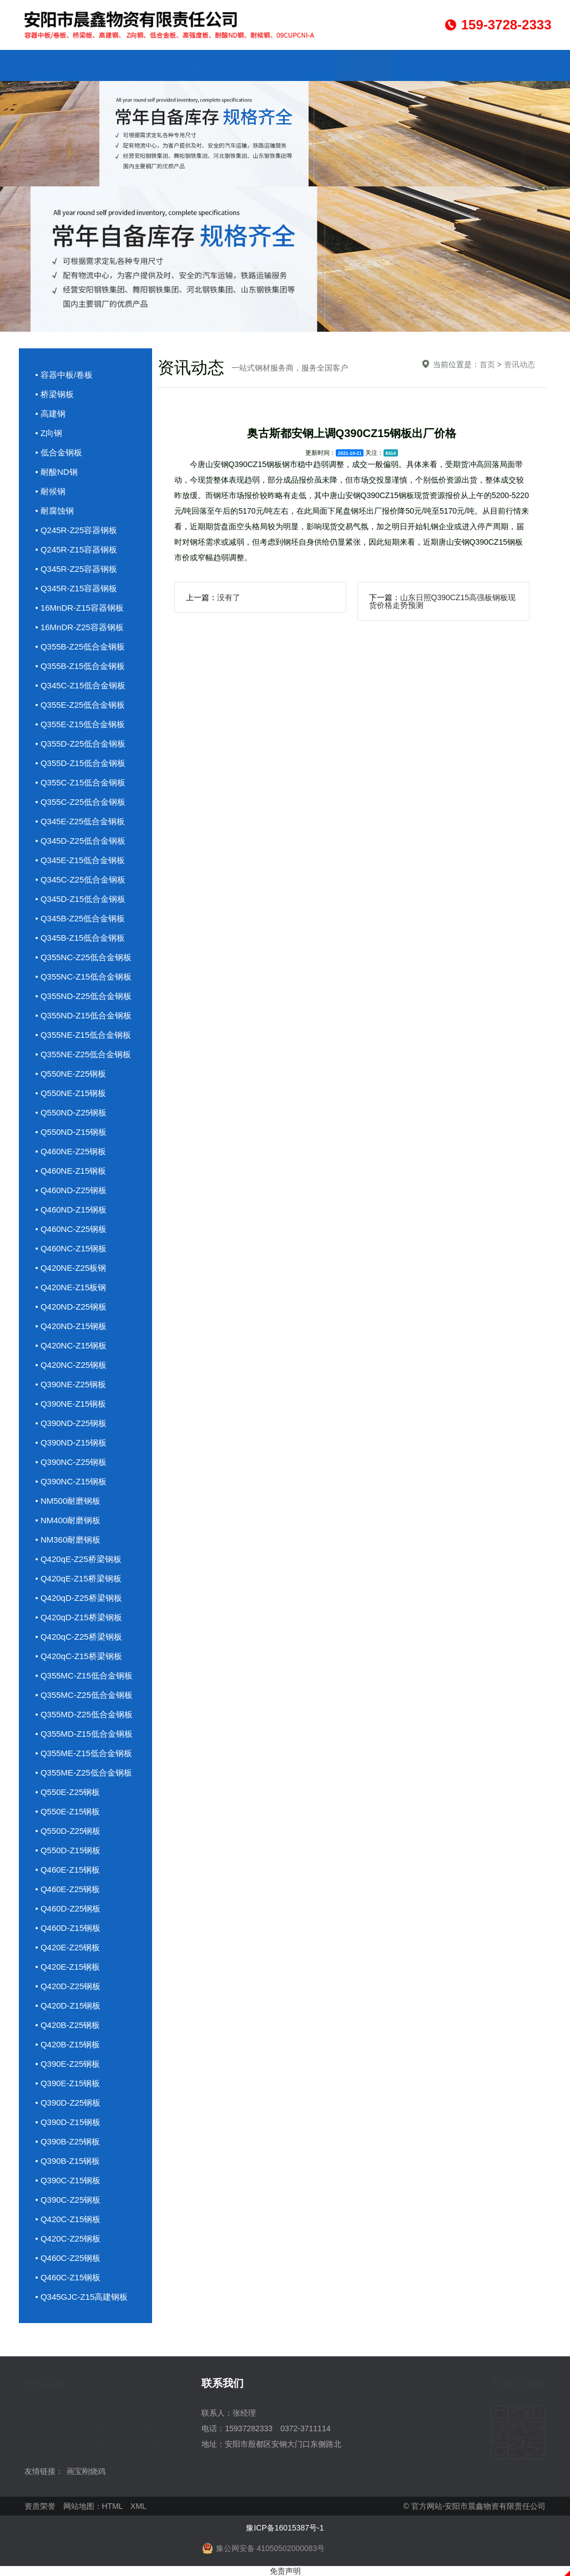 This screenshot has width=570, height=2576. I want to click on • Q550NE-Z15钢板, so click(71, 1093).